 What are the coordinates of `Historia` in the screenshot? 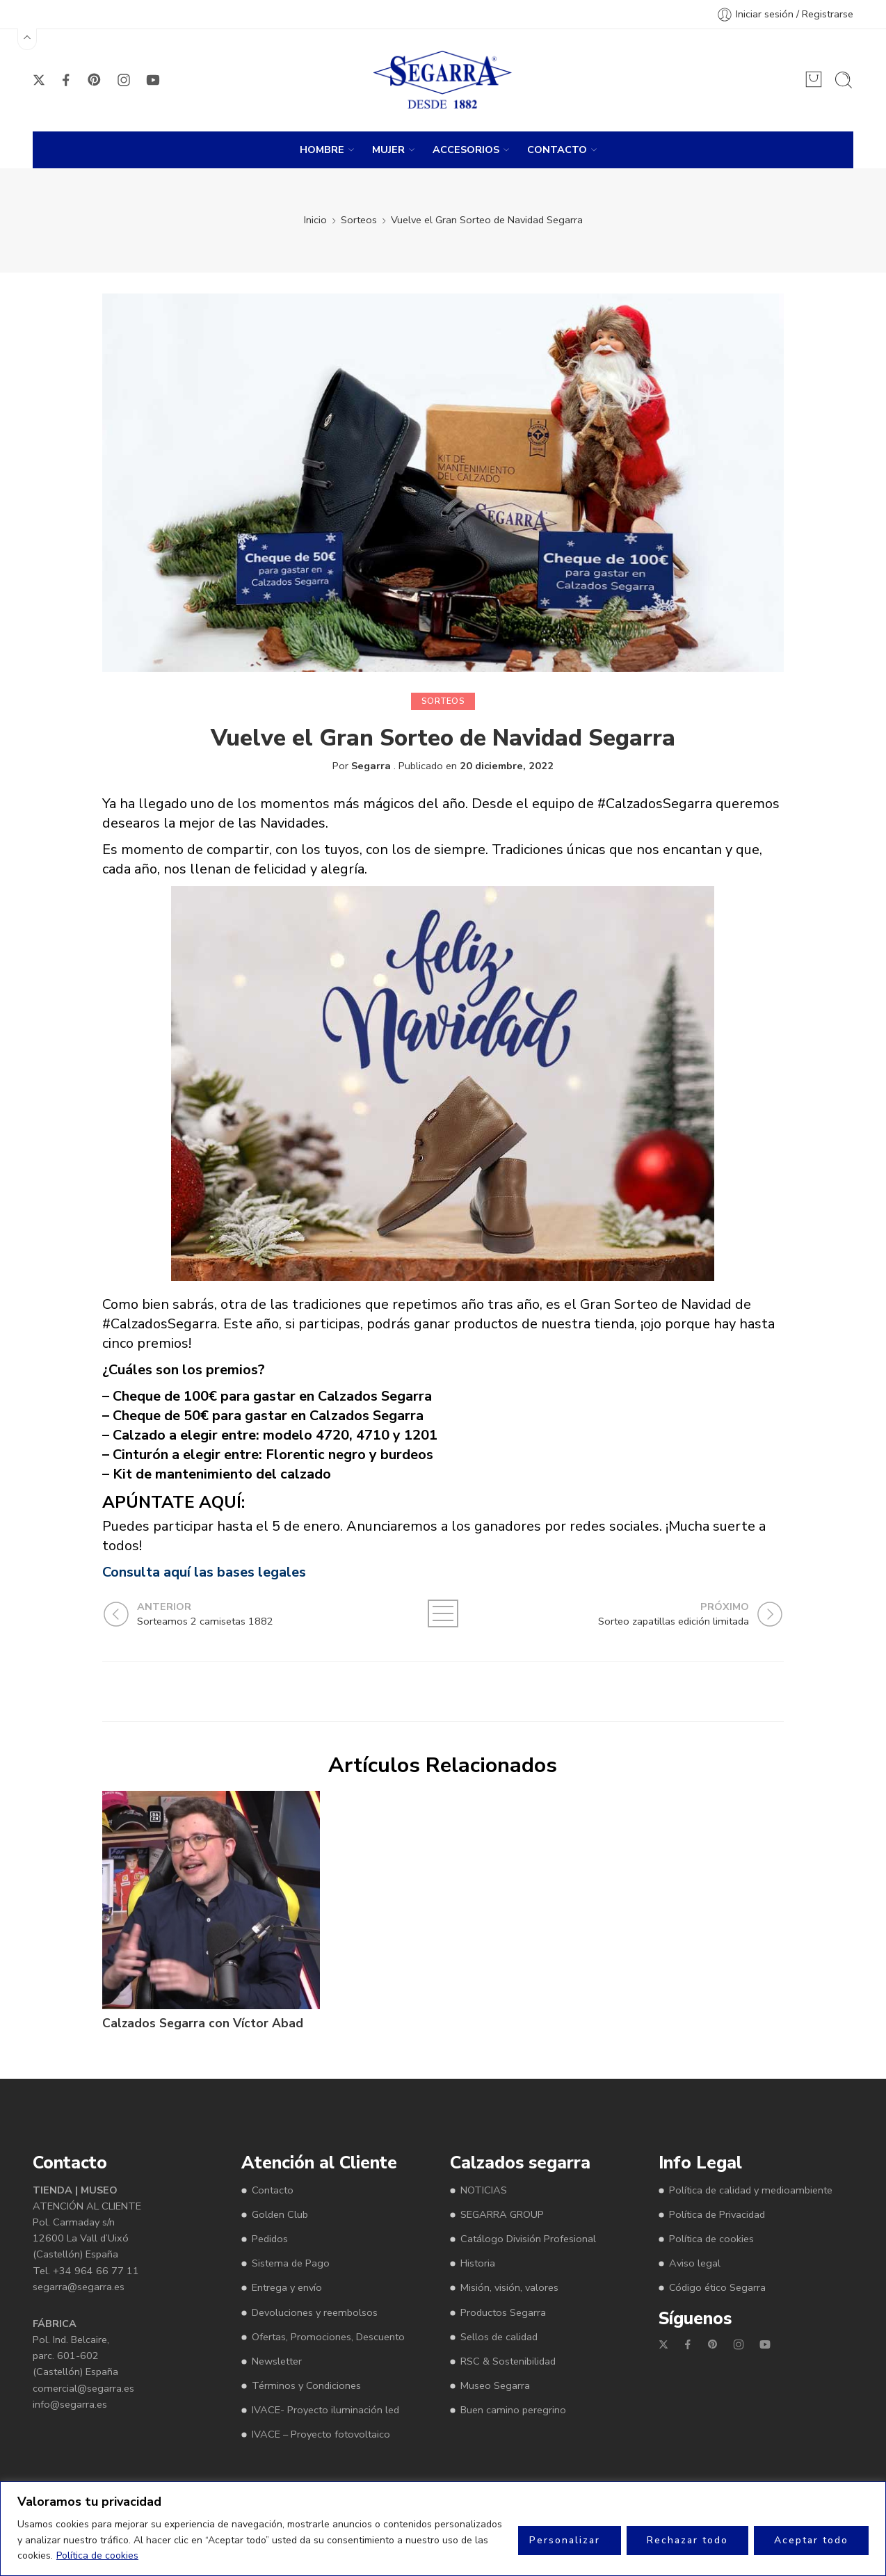 It's located at (477, 2263).